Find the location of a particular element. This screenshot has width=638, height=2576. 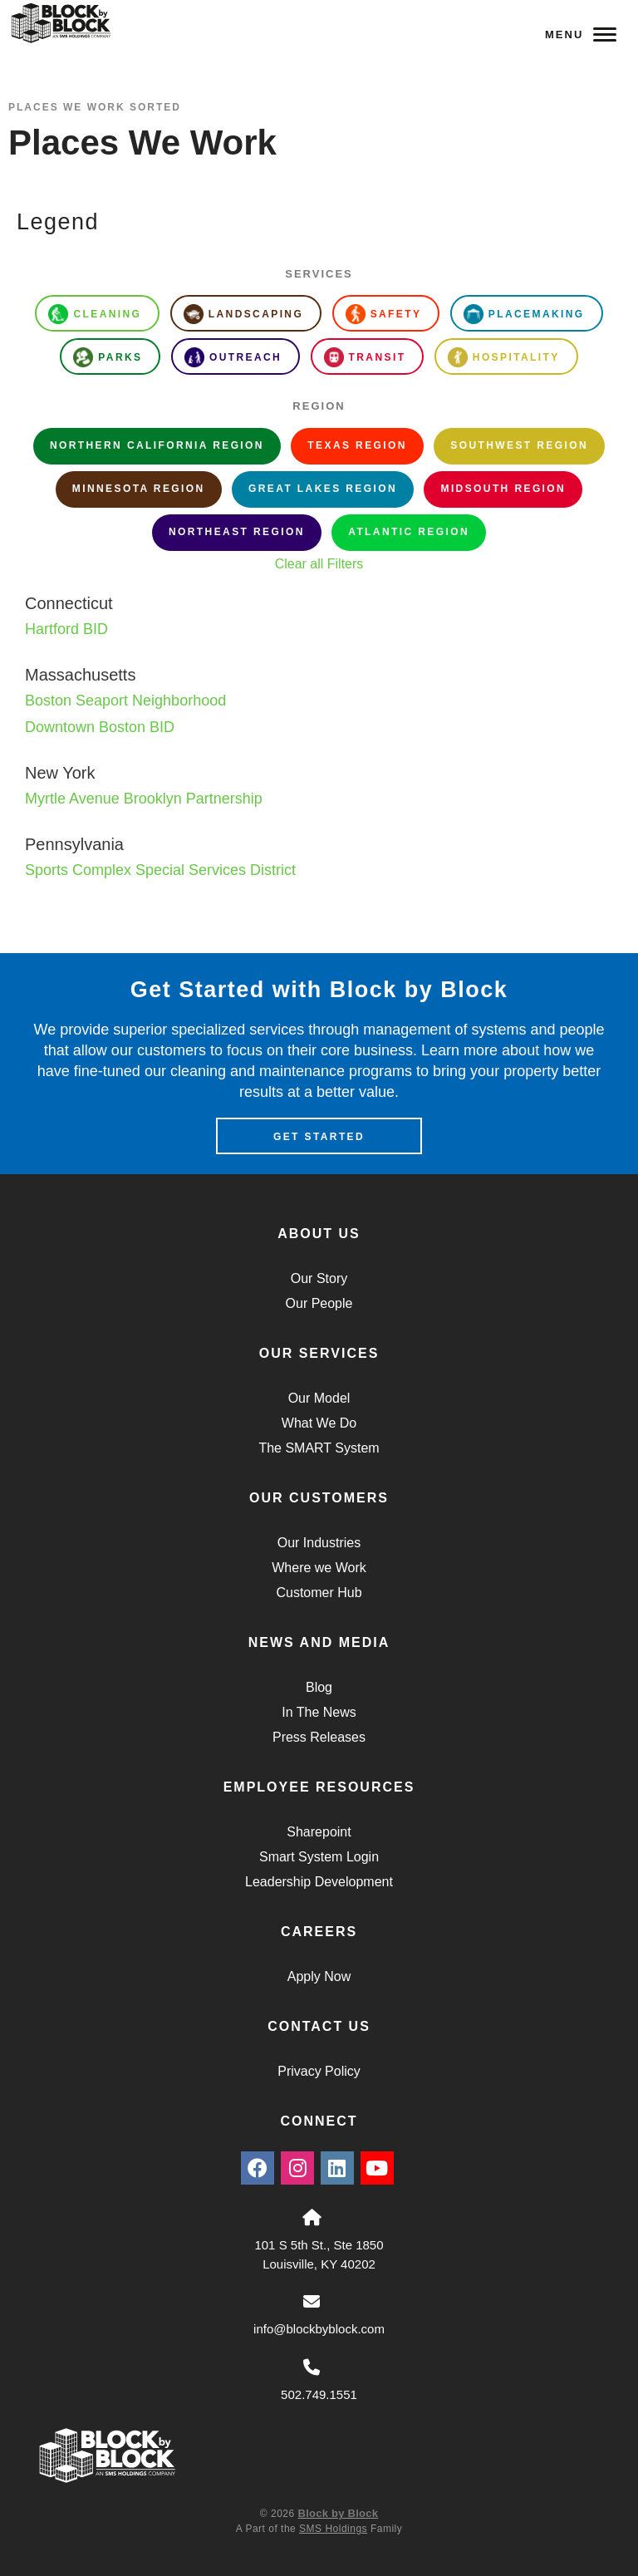

Smart System Login is located at coordinates (319, 1857).